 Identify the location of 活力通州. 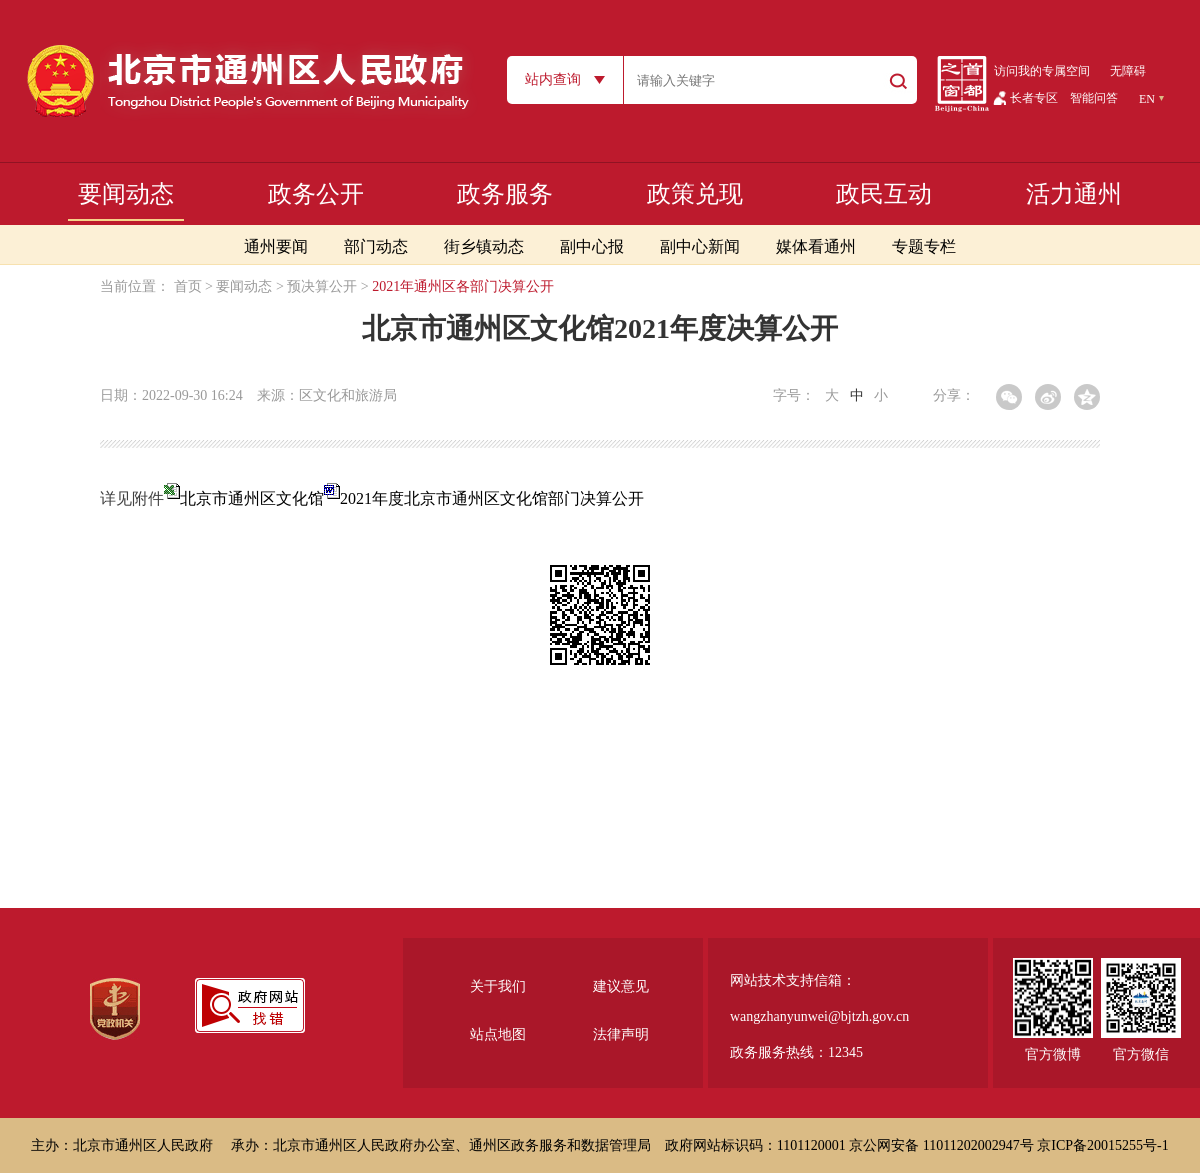
(1074, 194).